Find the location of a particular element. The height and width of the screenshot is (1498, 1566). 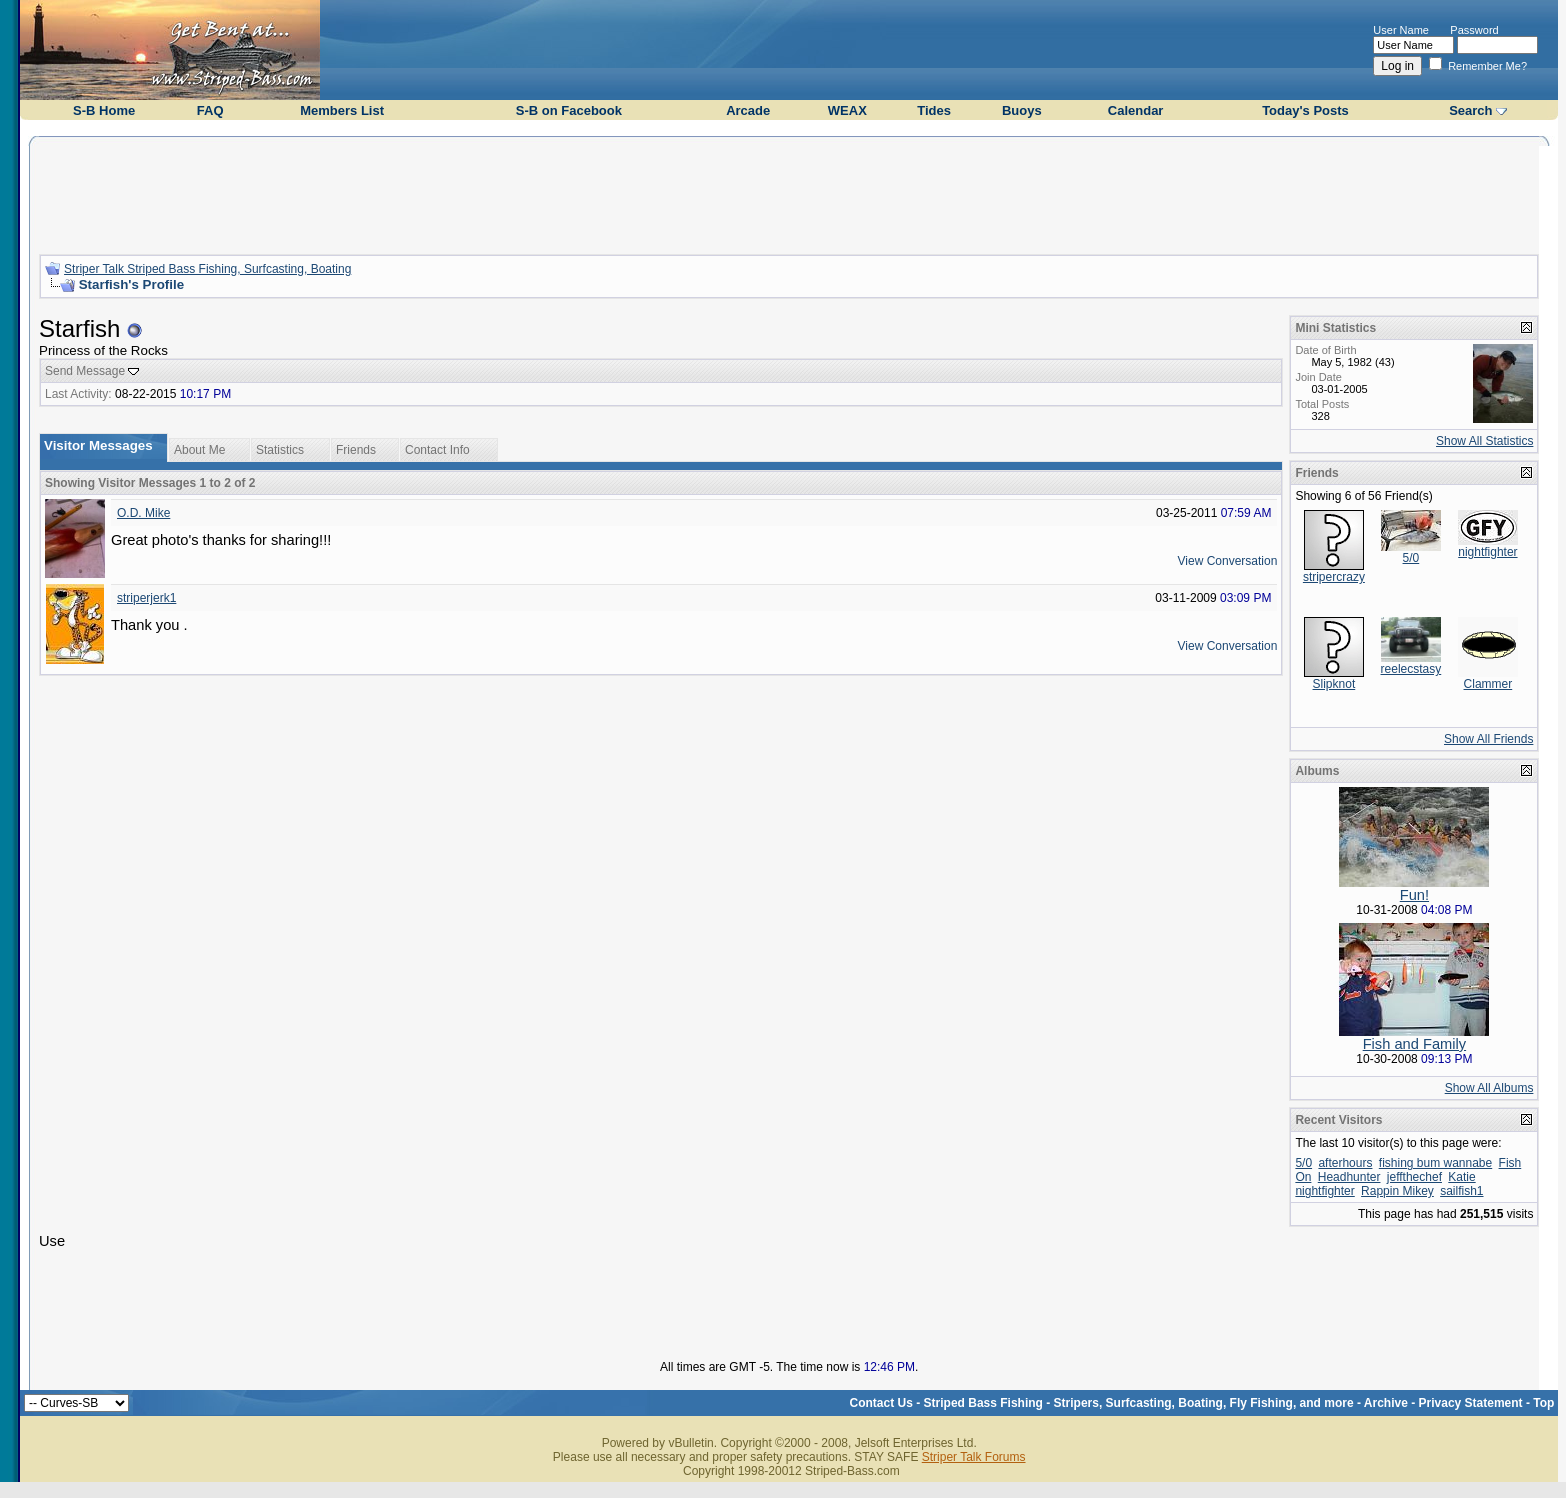

fishing bum wannabe is located at coordinates (1435, 1163).